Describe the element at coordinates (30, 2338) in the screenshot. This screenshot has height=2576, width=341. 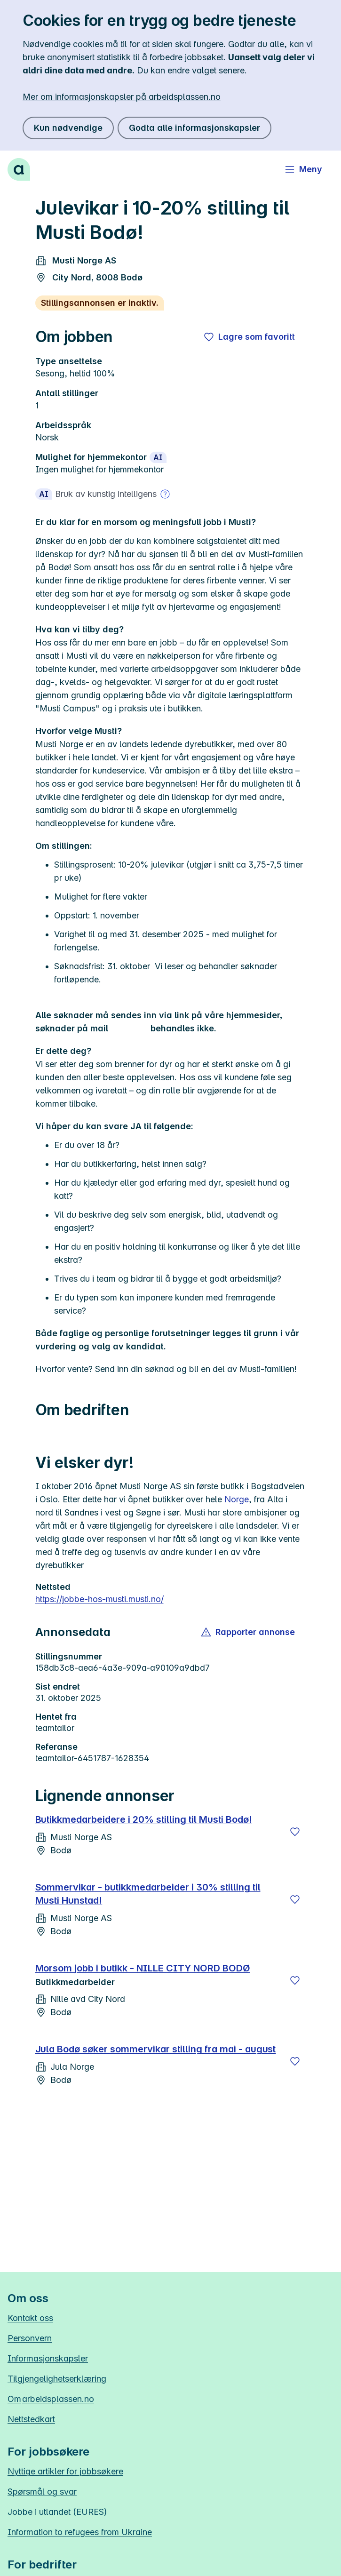
I see `Personvern` at that location.